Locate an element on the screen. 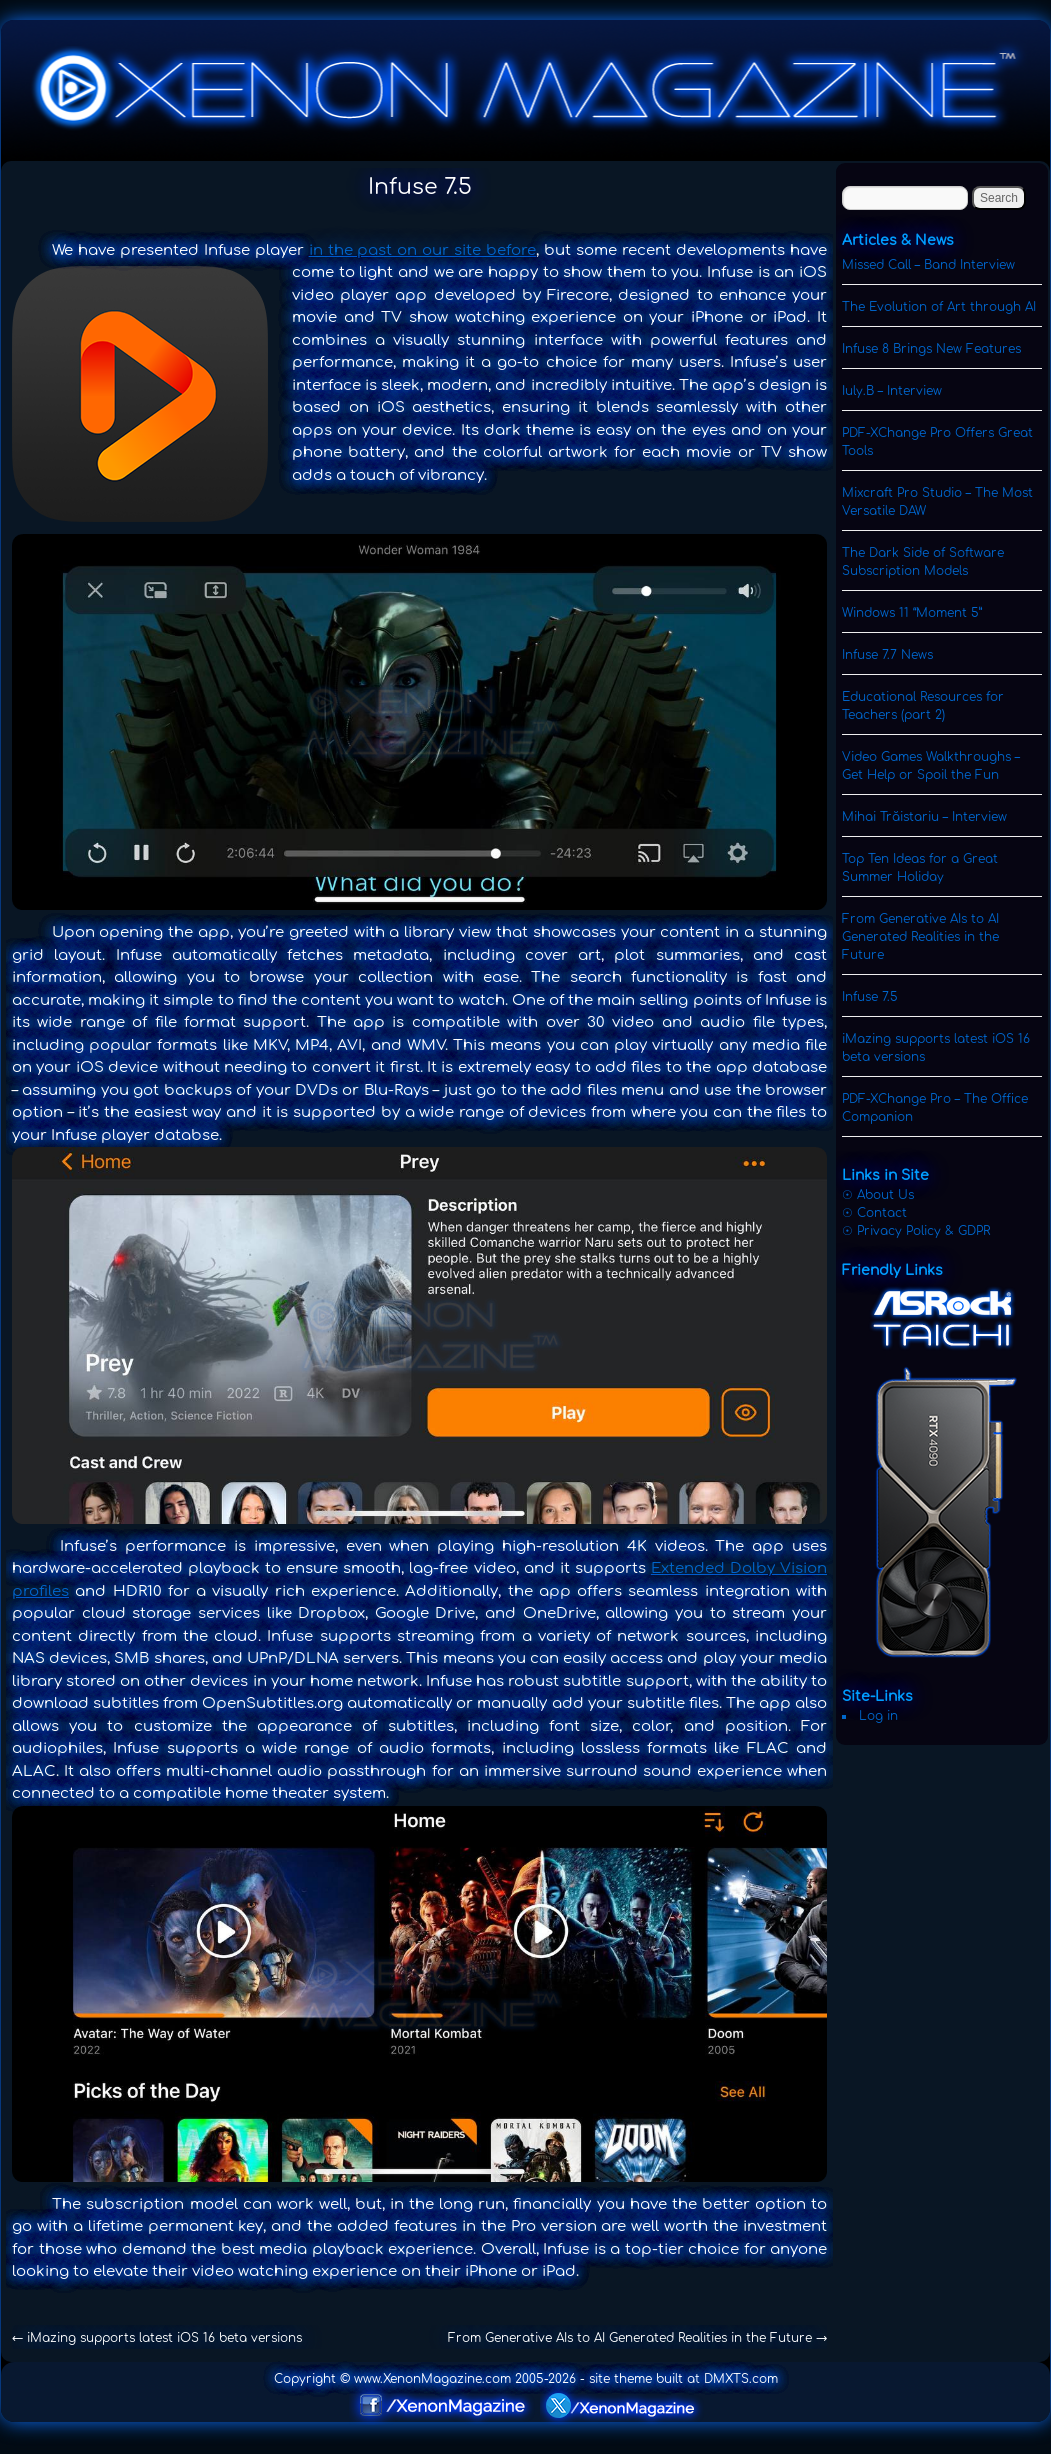 The width and height of the screenshot is (1051, 2454). The Evolution of Art through AI is located at coordinates (939, 307).